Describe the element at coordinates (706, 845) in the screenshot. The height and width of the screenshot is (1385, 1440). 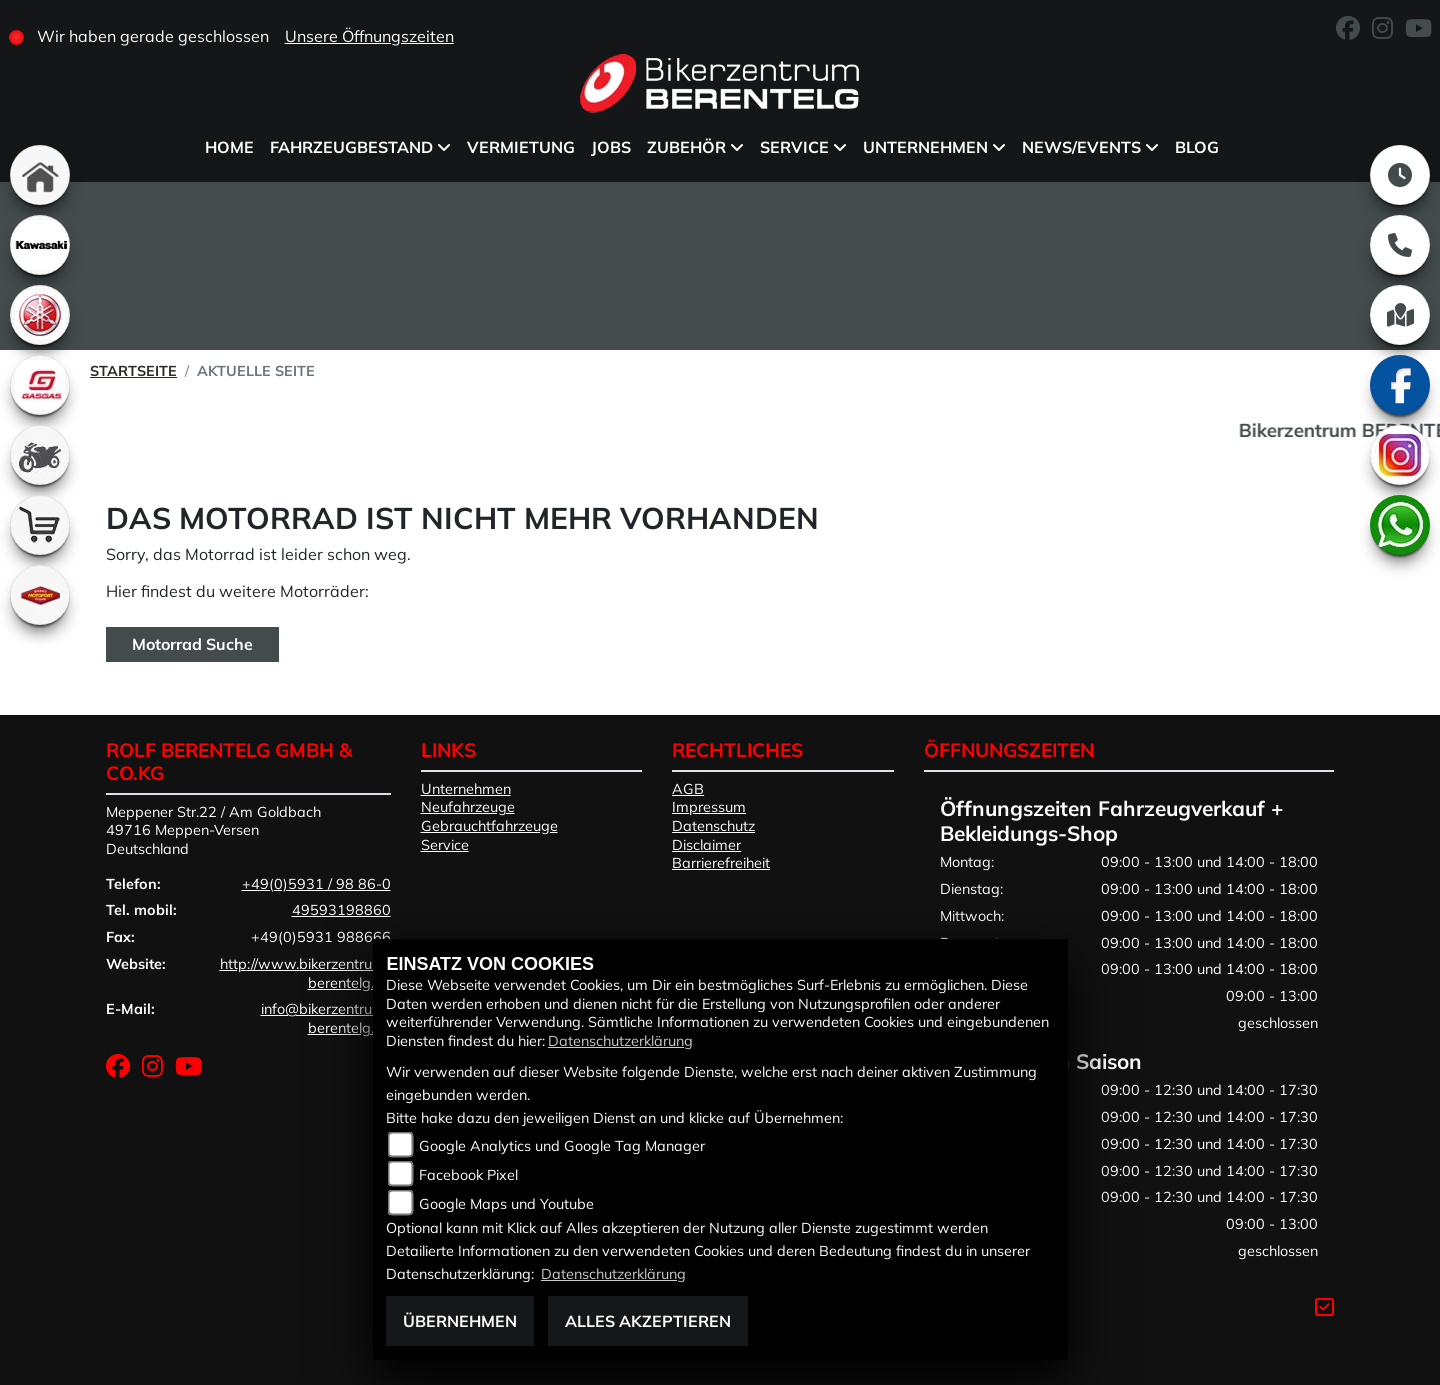
I see `Disclaimer` at that location.